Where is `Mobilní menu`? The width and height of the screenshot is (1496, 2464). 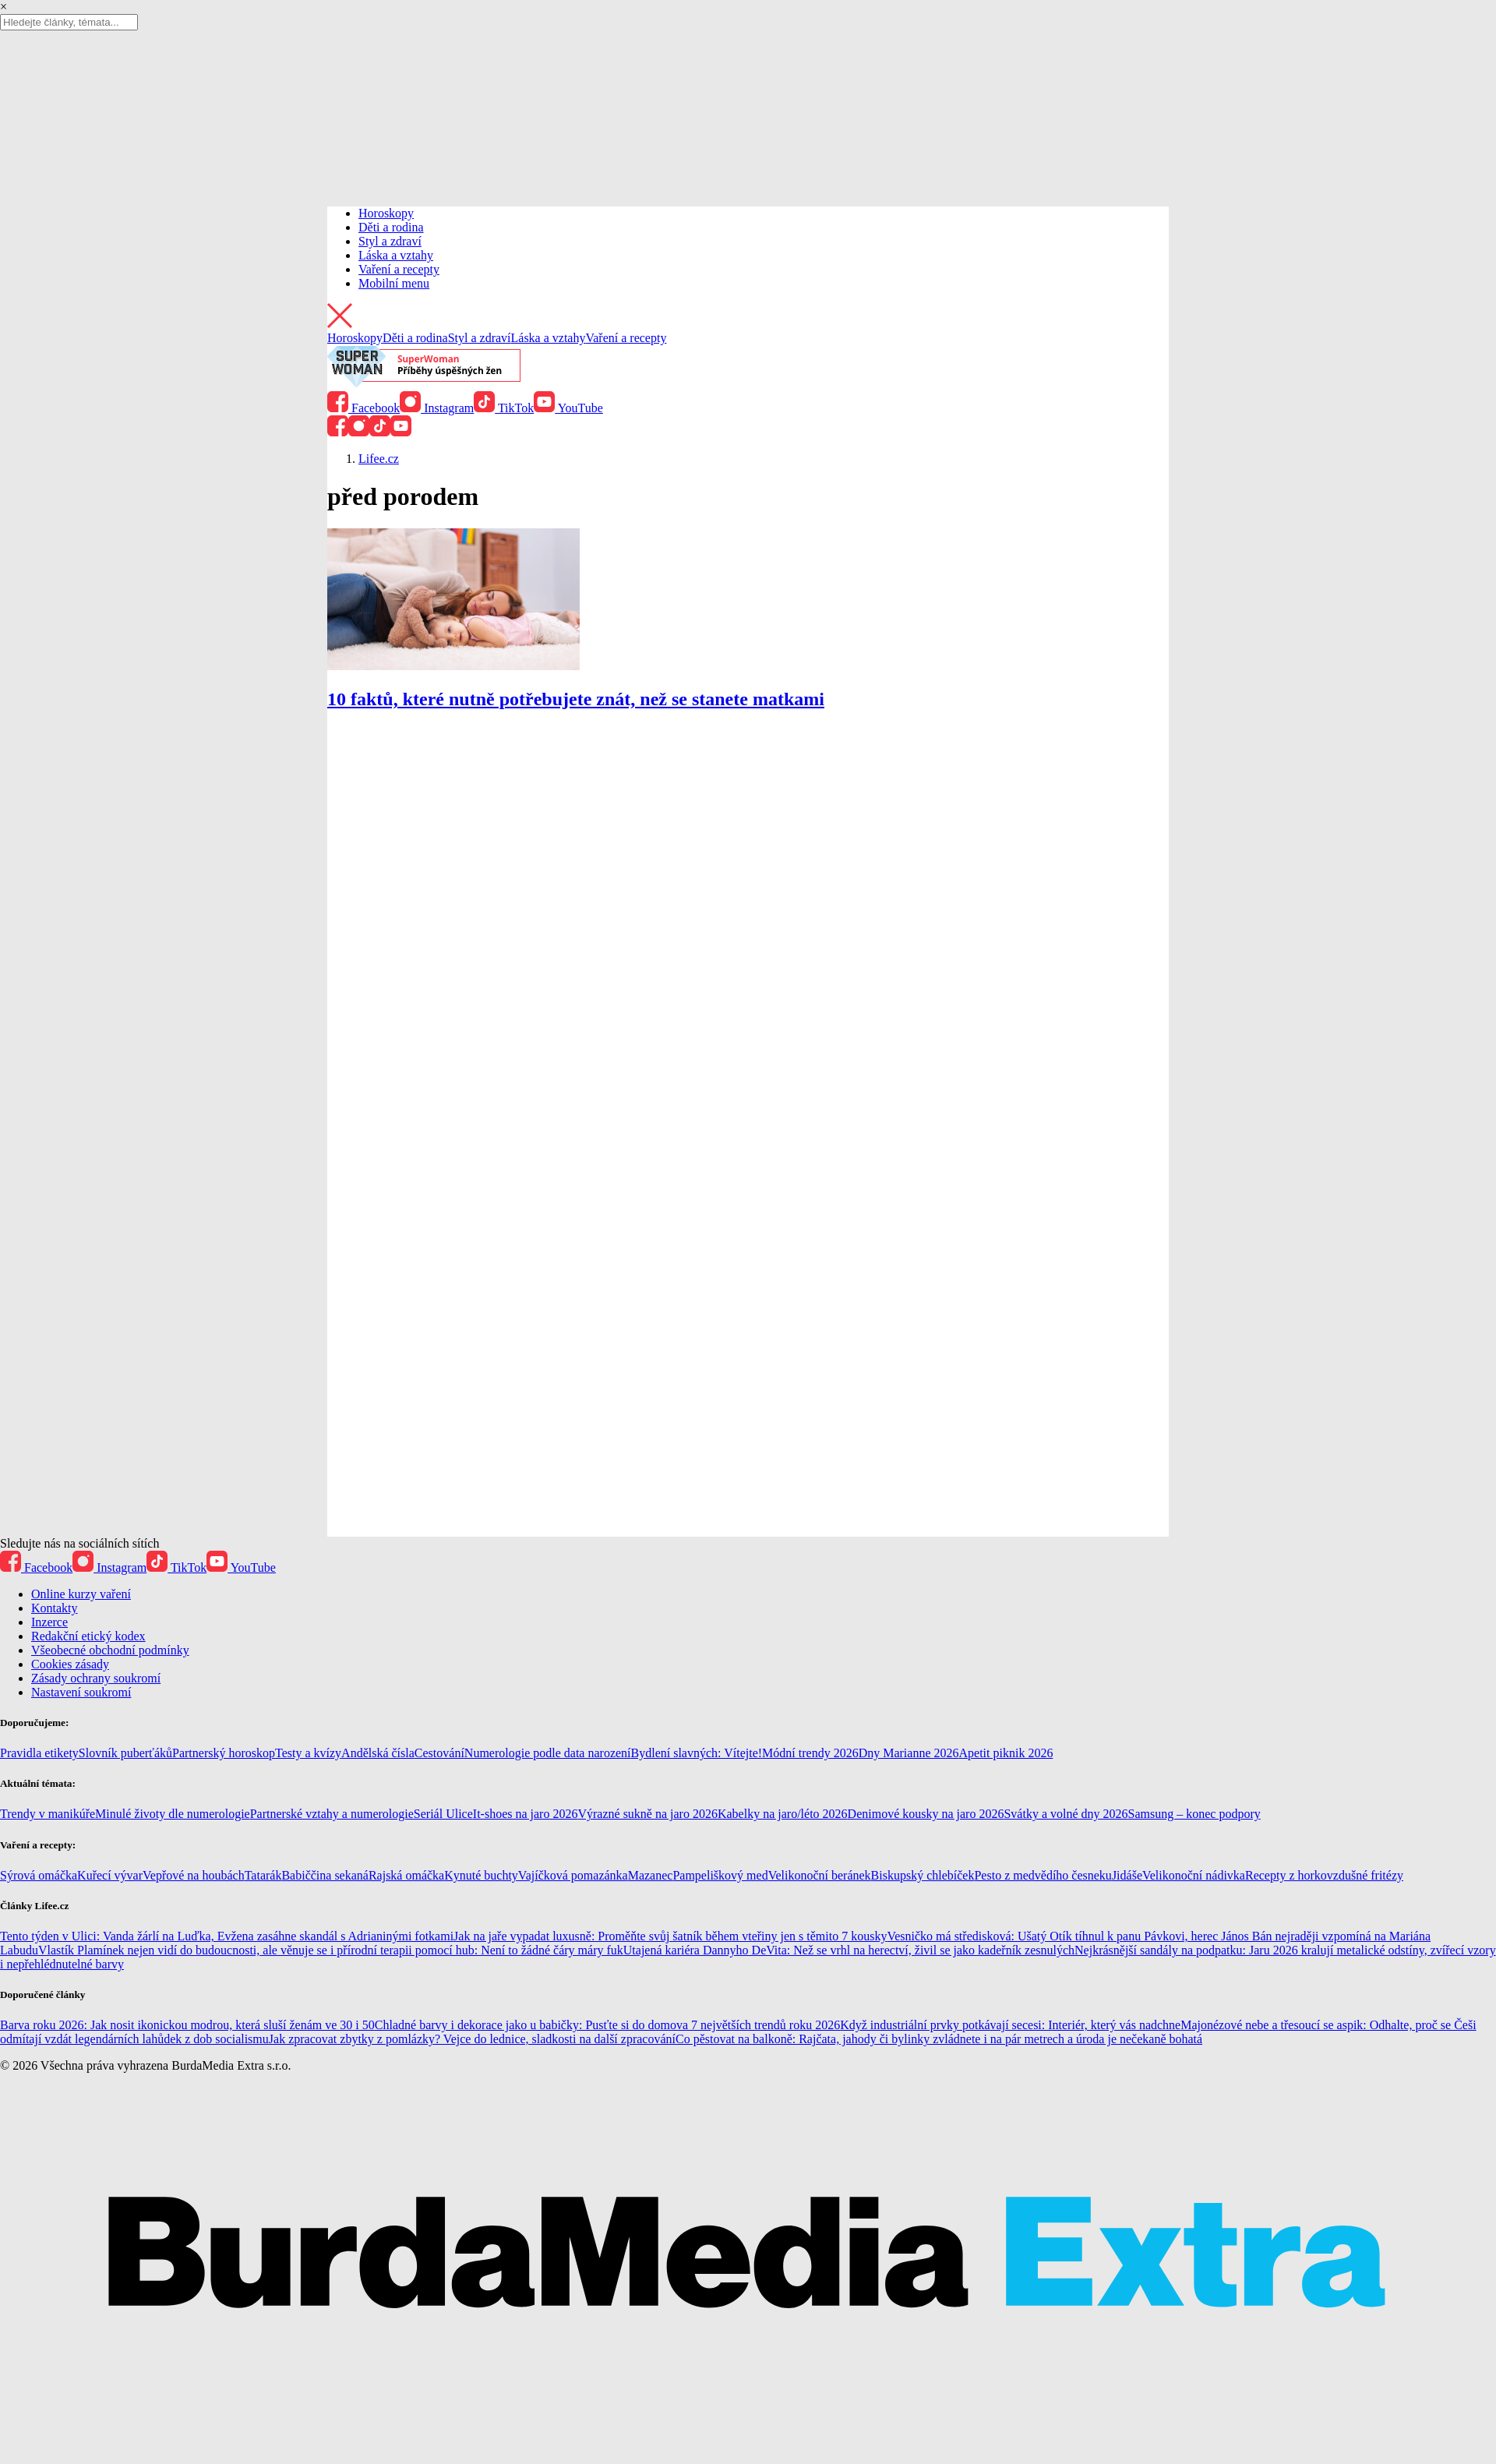 Mobilní menu is located at coordinates (393, 283).